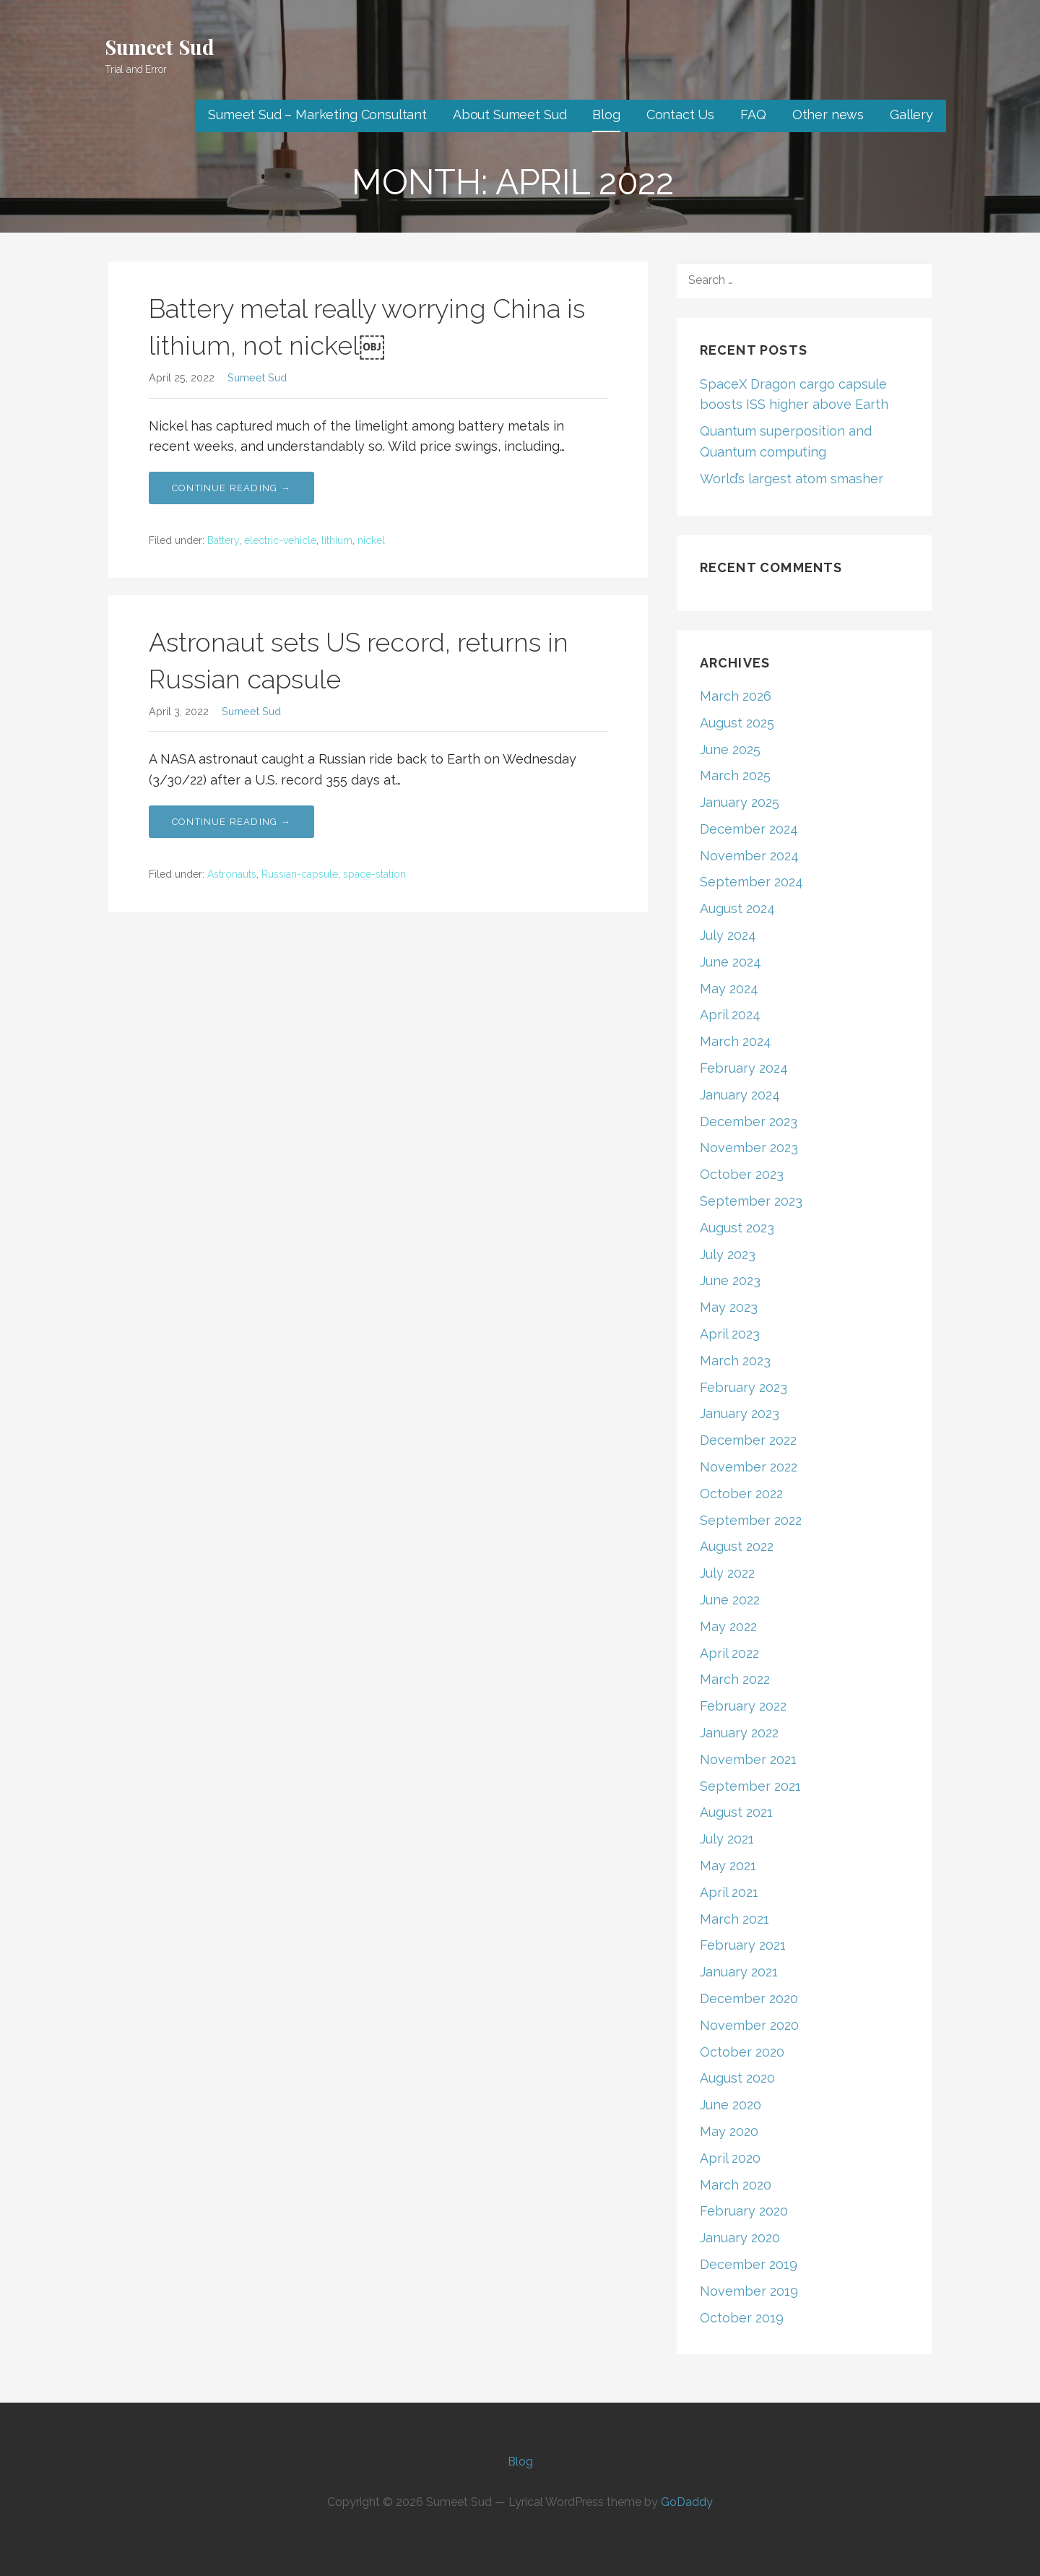 Image resolution: width=1040 pixels, height=2576 pixels. What do you see at coordinates (737, 1227) in the screenshot?
I see `August 2023` at bounding box center [737, 1227].